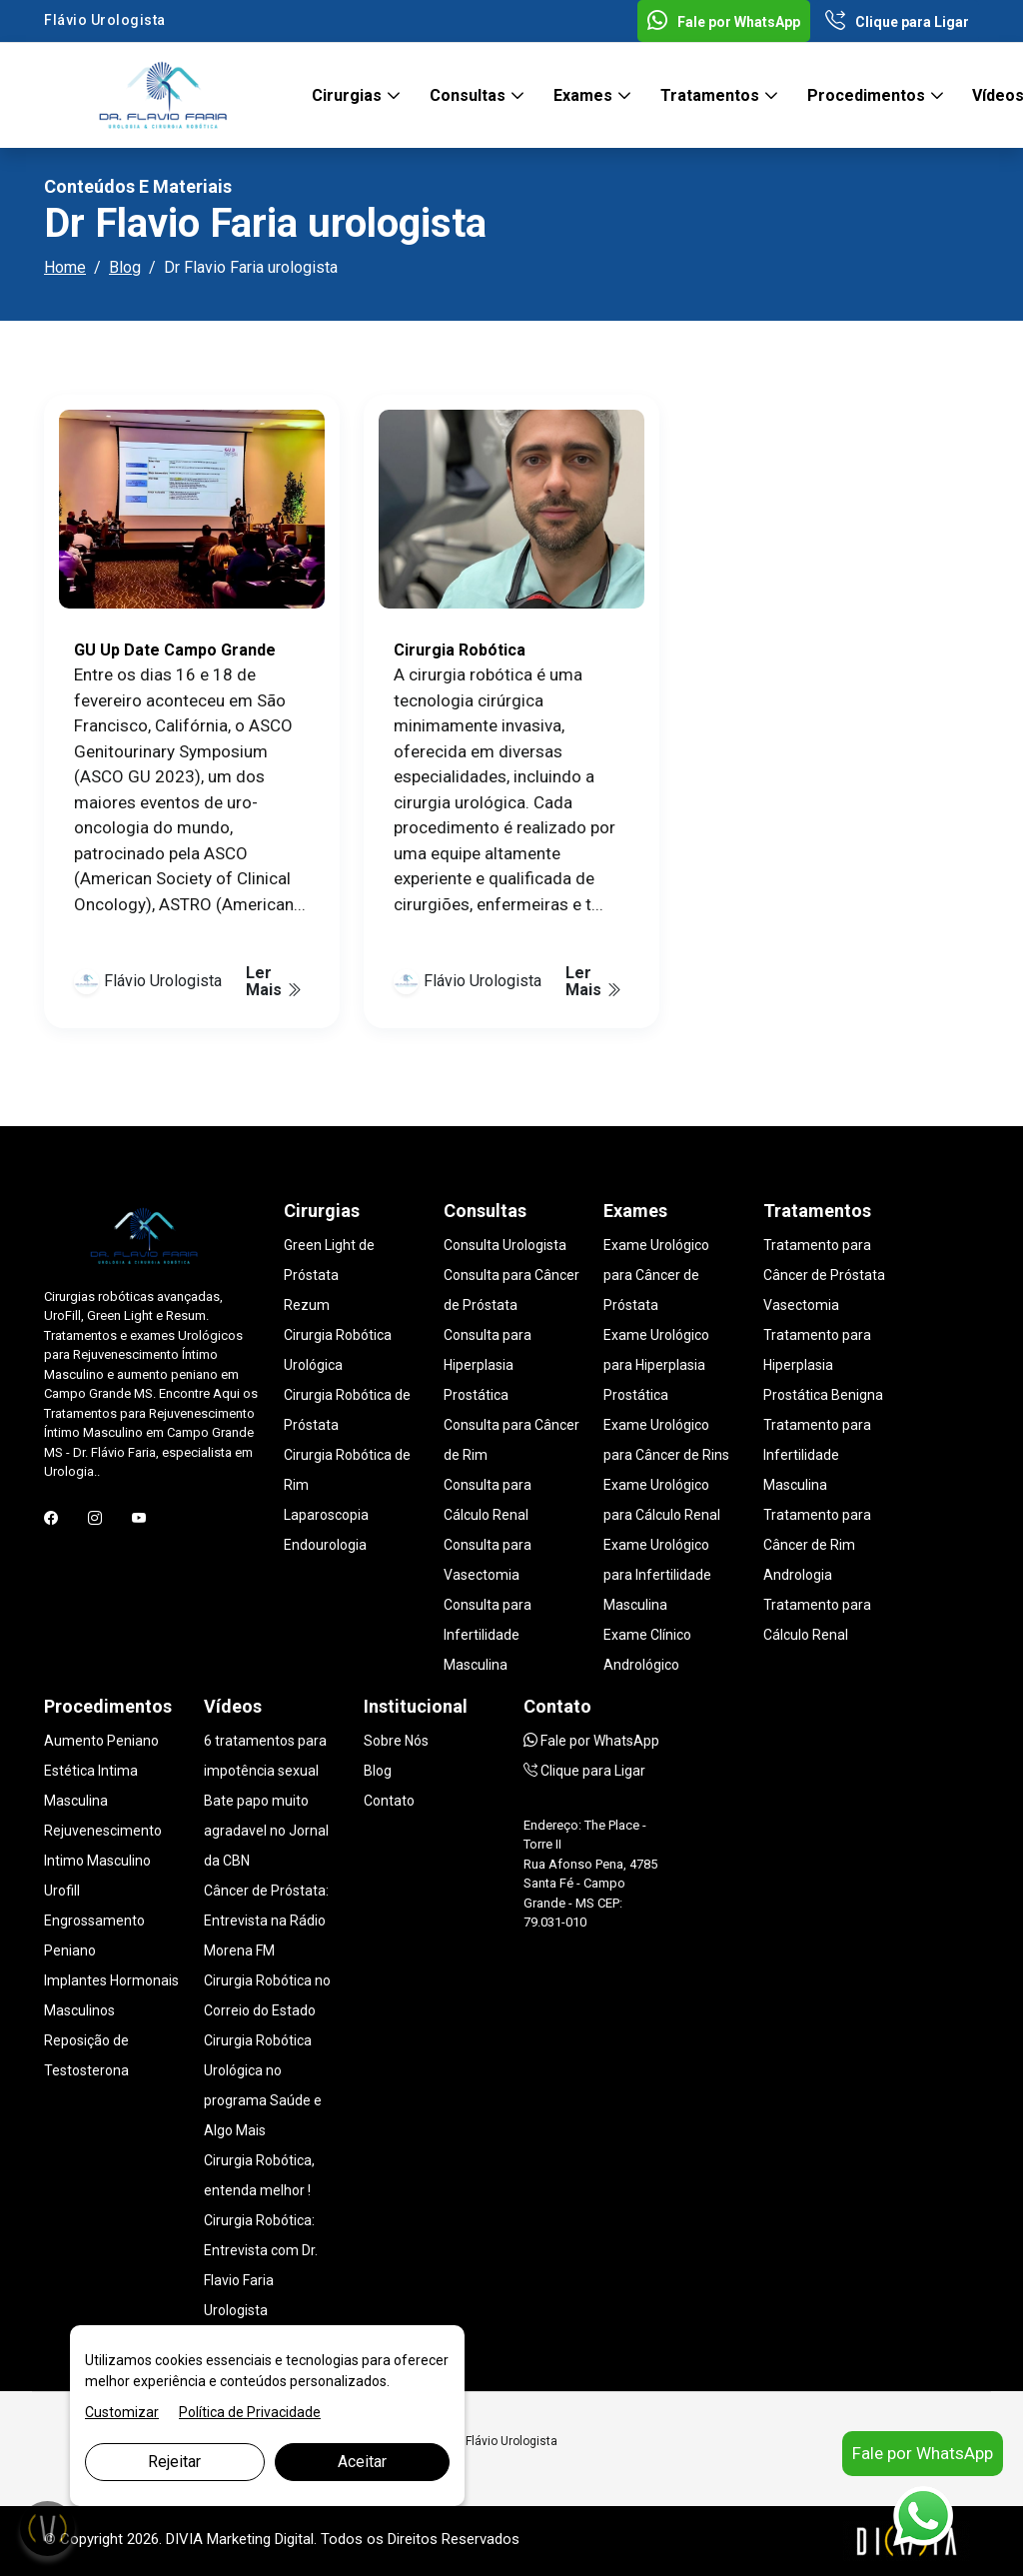 This screenshot has height=2576, width=1023. What do you see at coordinates (817, 1455) in the screenshot?
I see `Tratamento para Infertilidade Masculina` at bounding box center [817, 1455].